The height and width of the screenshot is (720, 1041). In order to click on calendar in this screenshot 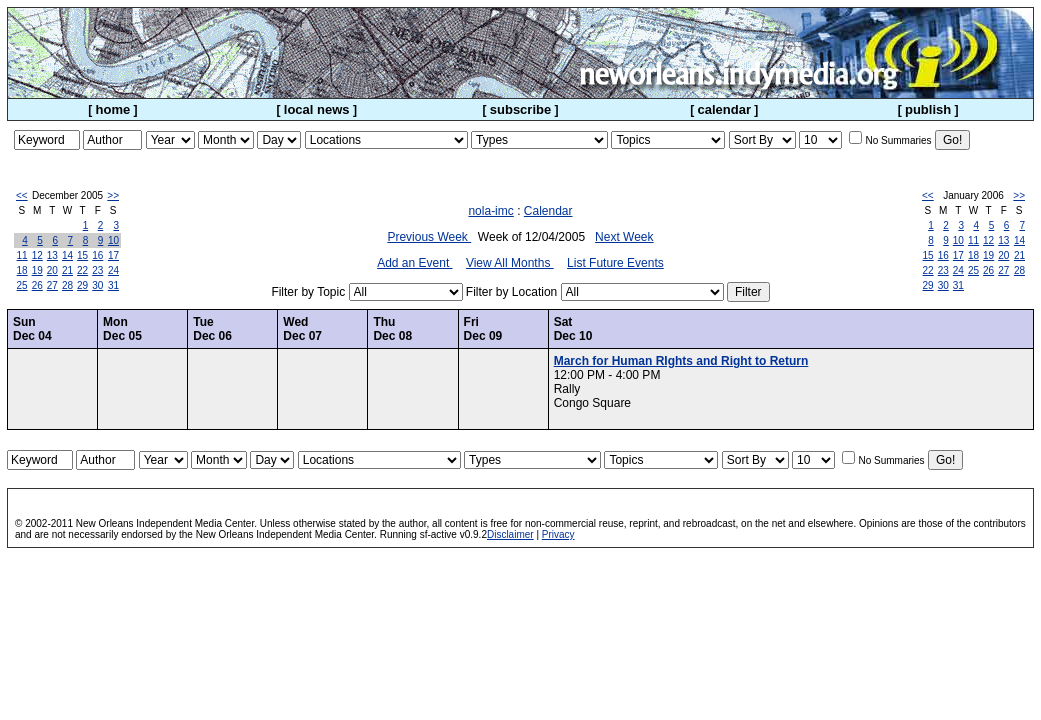, I will do `click(724, 109)`.